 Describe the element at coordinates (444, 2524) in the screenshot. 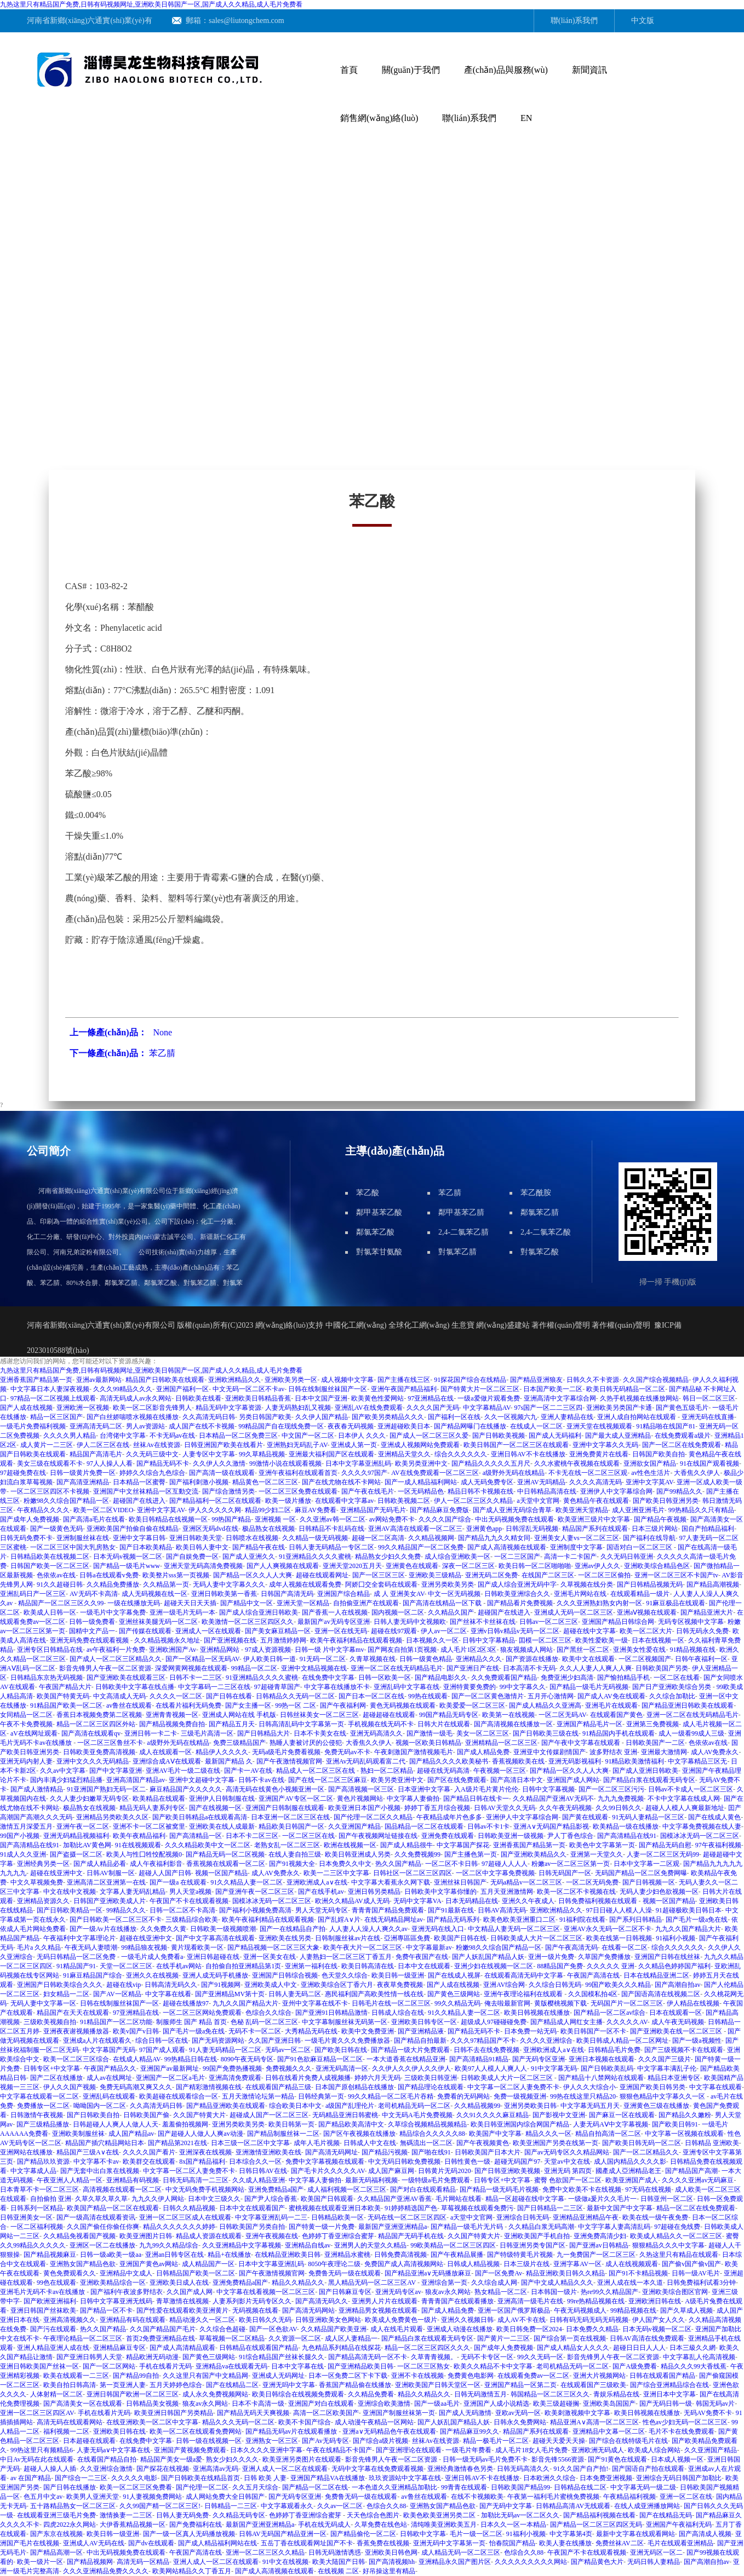

I see `清纯唯美亚洲欧美五月` at that location.